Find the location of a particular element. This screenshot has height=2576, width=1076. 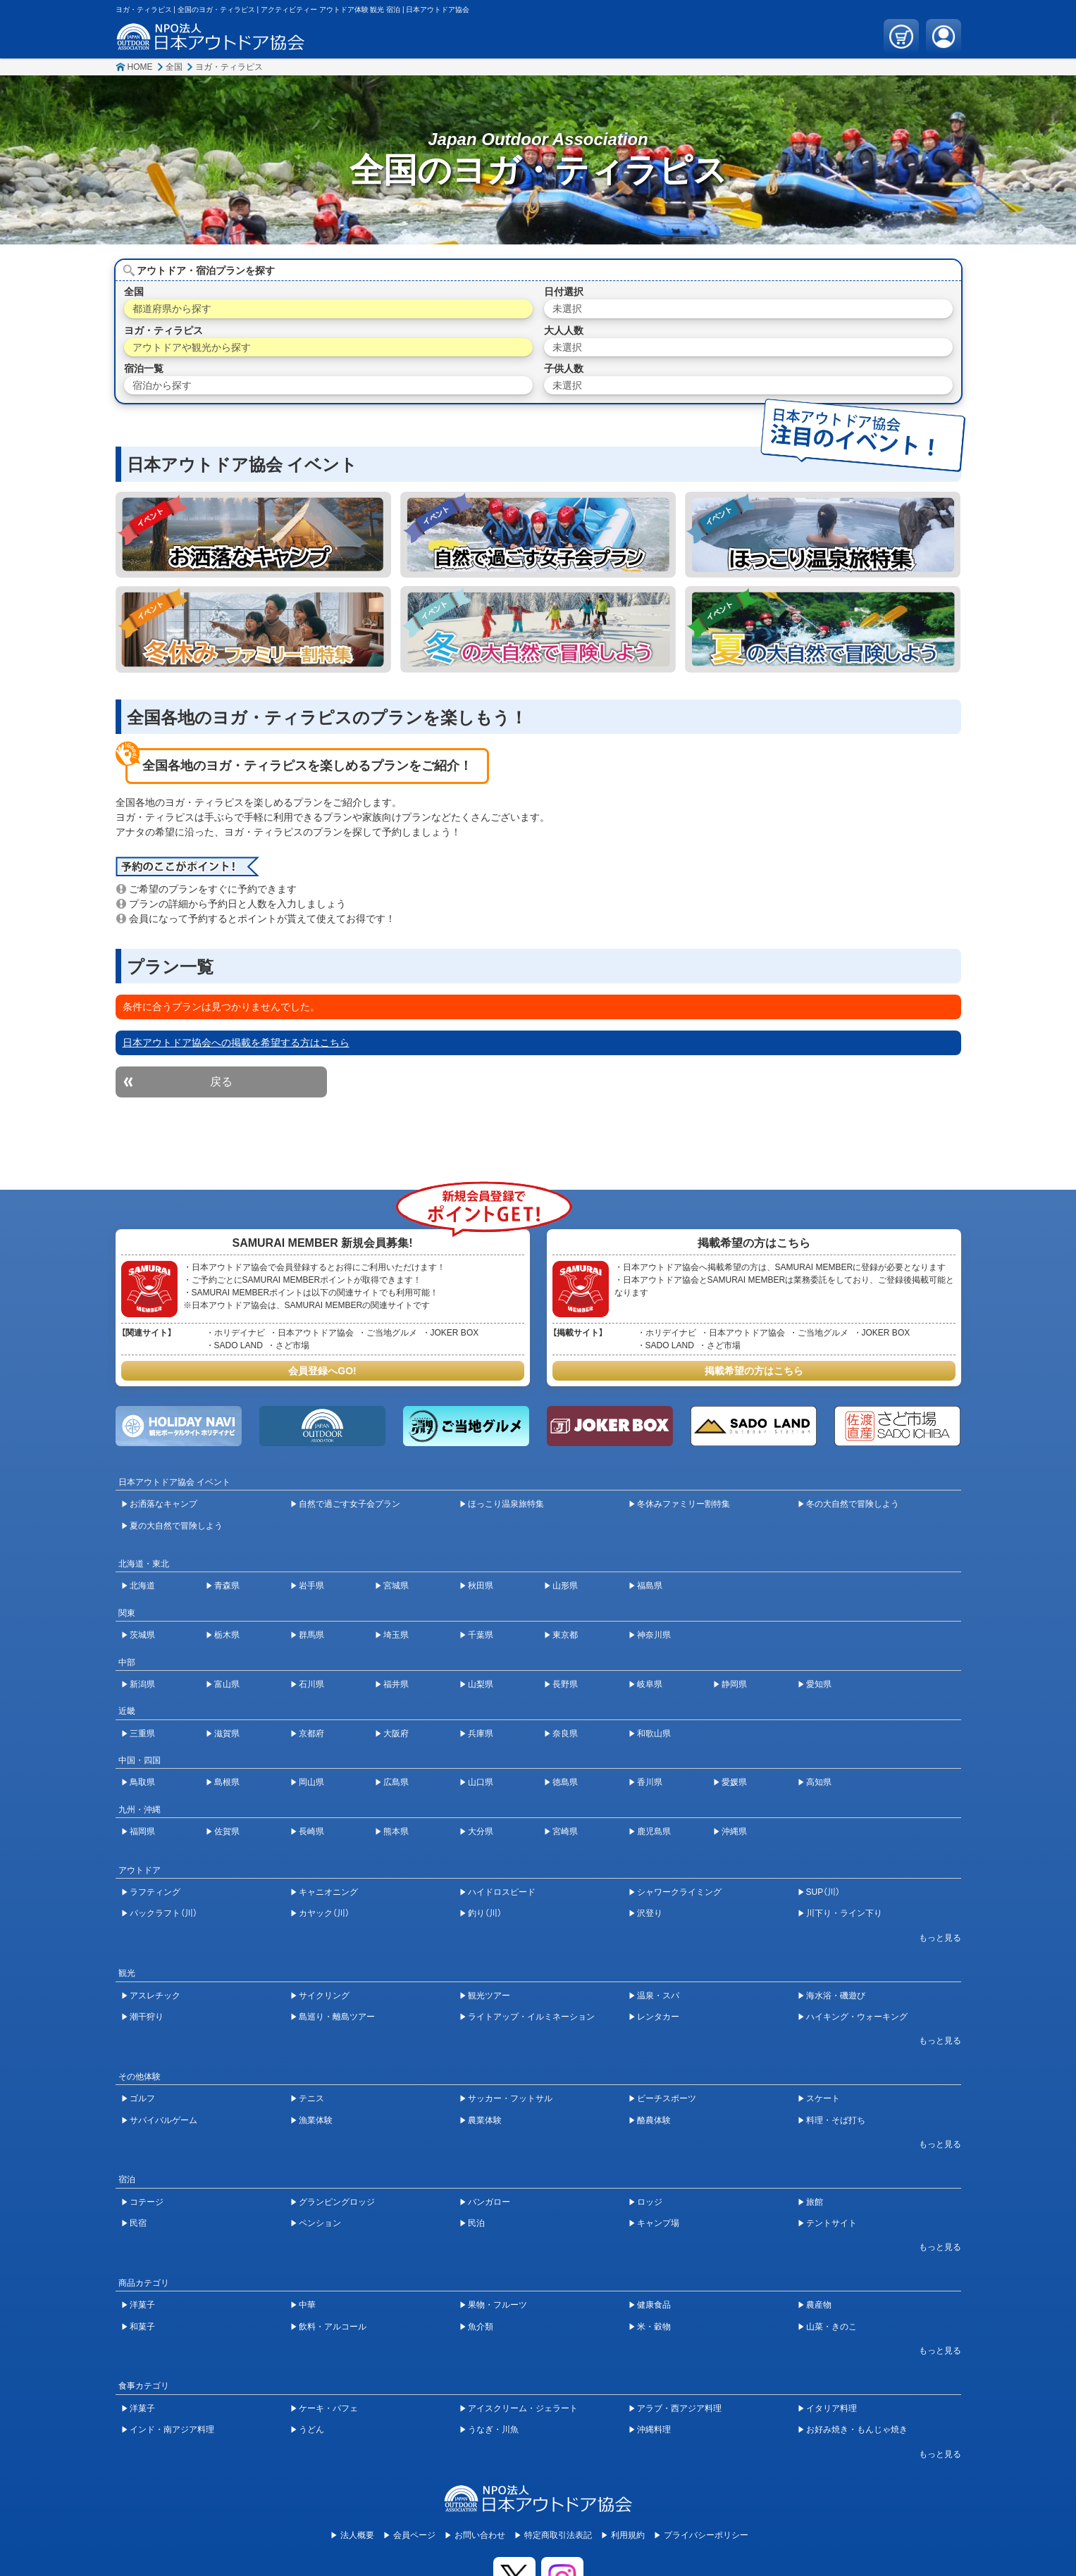

グランピングロッジ is located at coordinates (337, 2202).